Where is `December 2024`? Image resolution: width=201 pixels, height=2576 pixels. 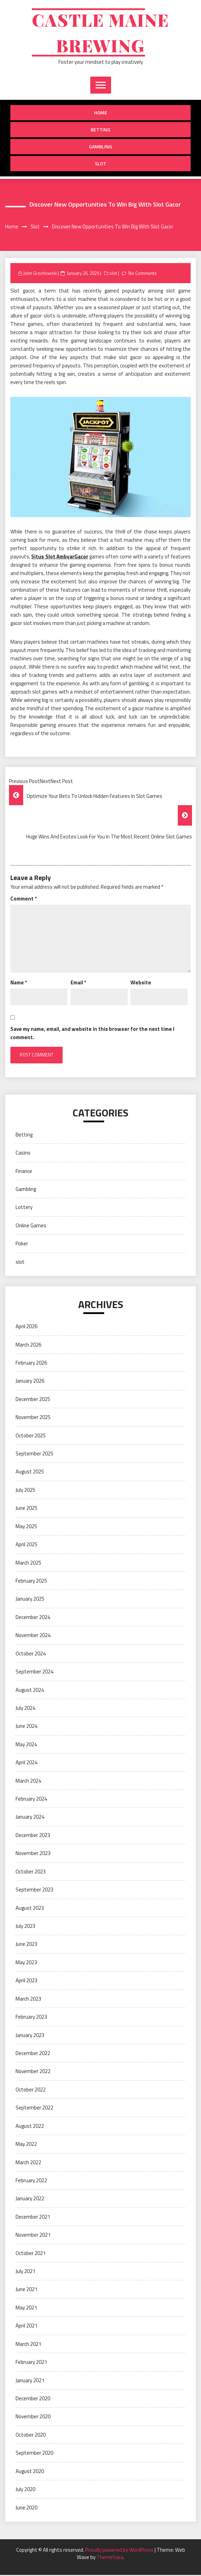
December 2024 is located at coordinates (33, 1618).